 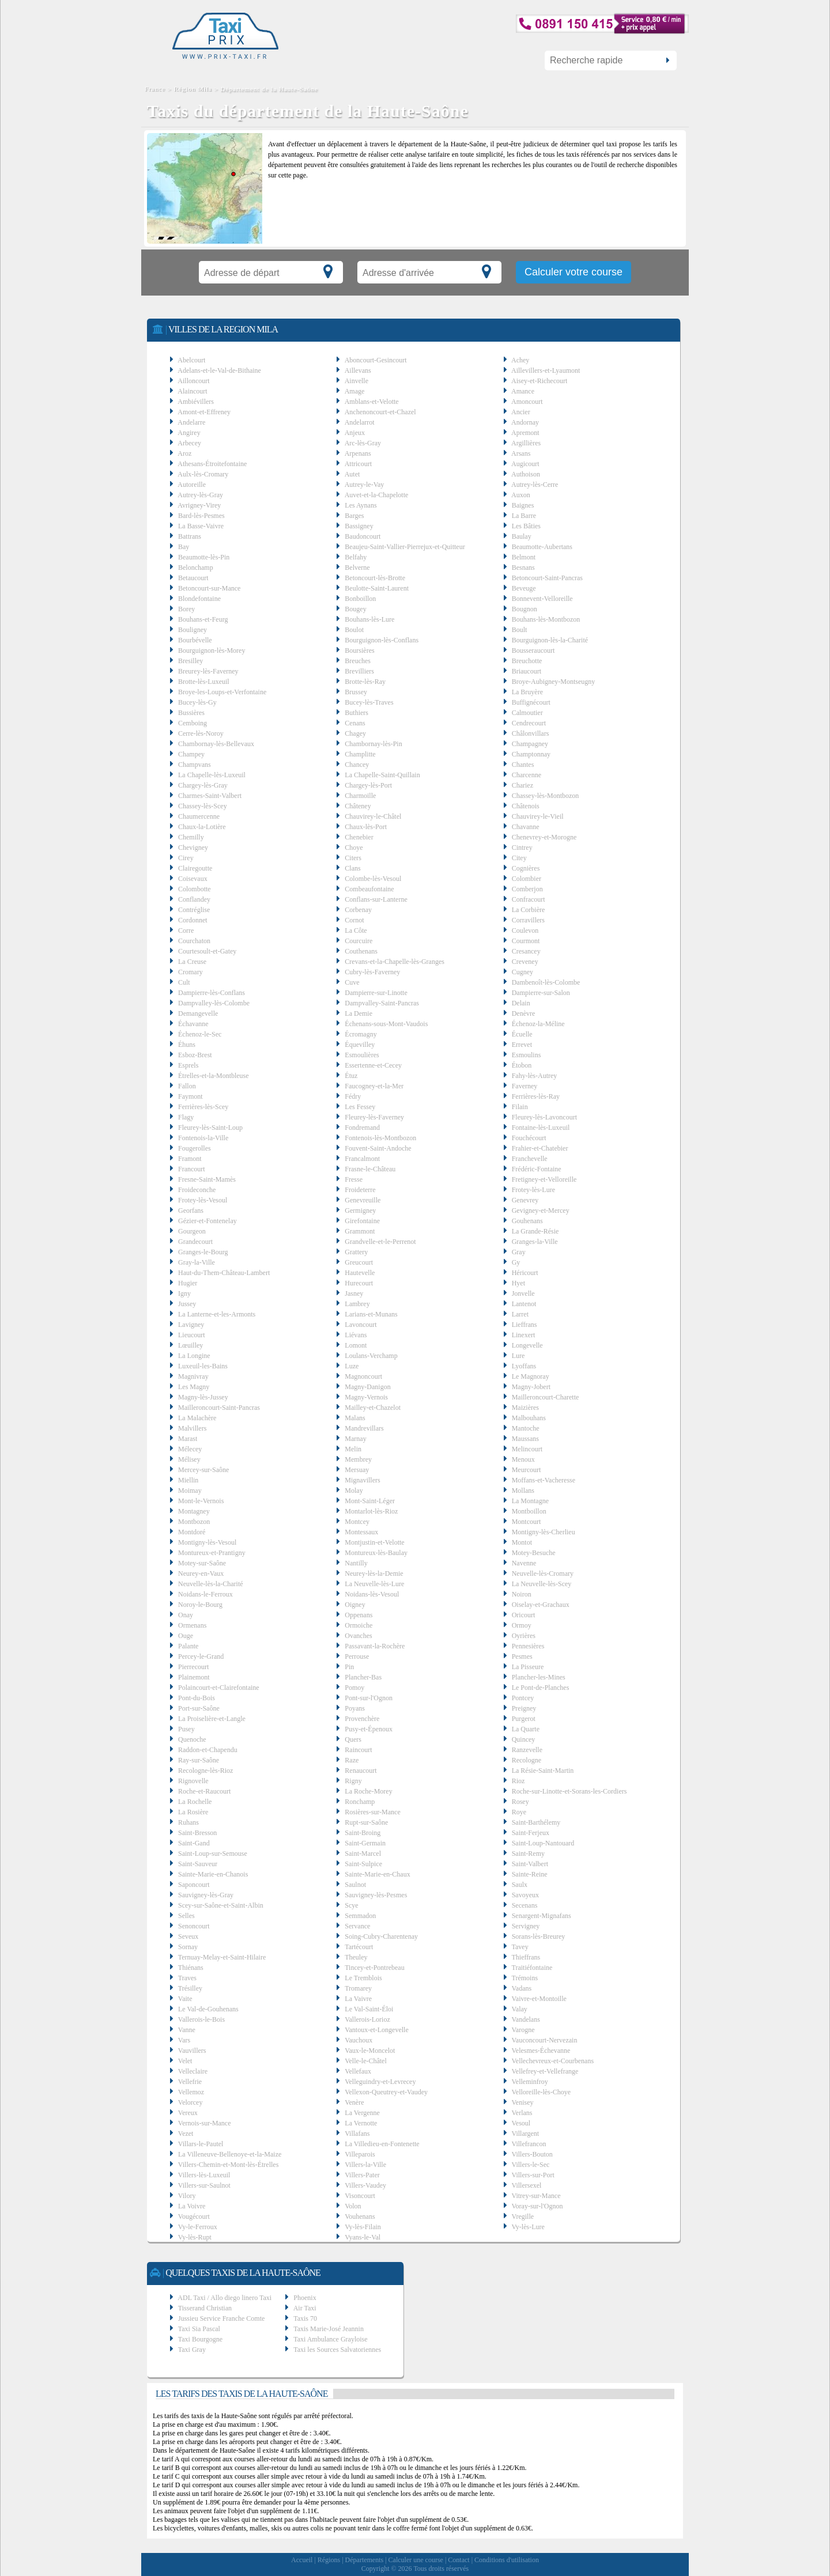 What do you see at coordinates (195, 1242) in the screenshot?
I see `Grandecourt` at bounding box center [195, 1242].